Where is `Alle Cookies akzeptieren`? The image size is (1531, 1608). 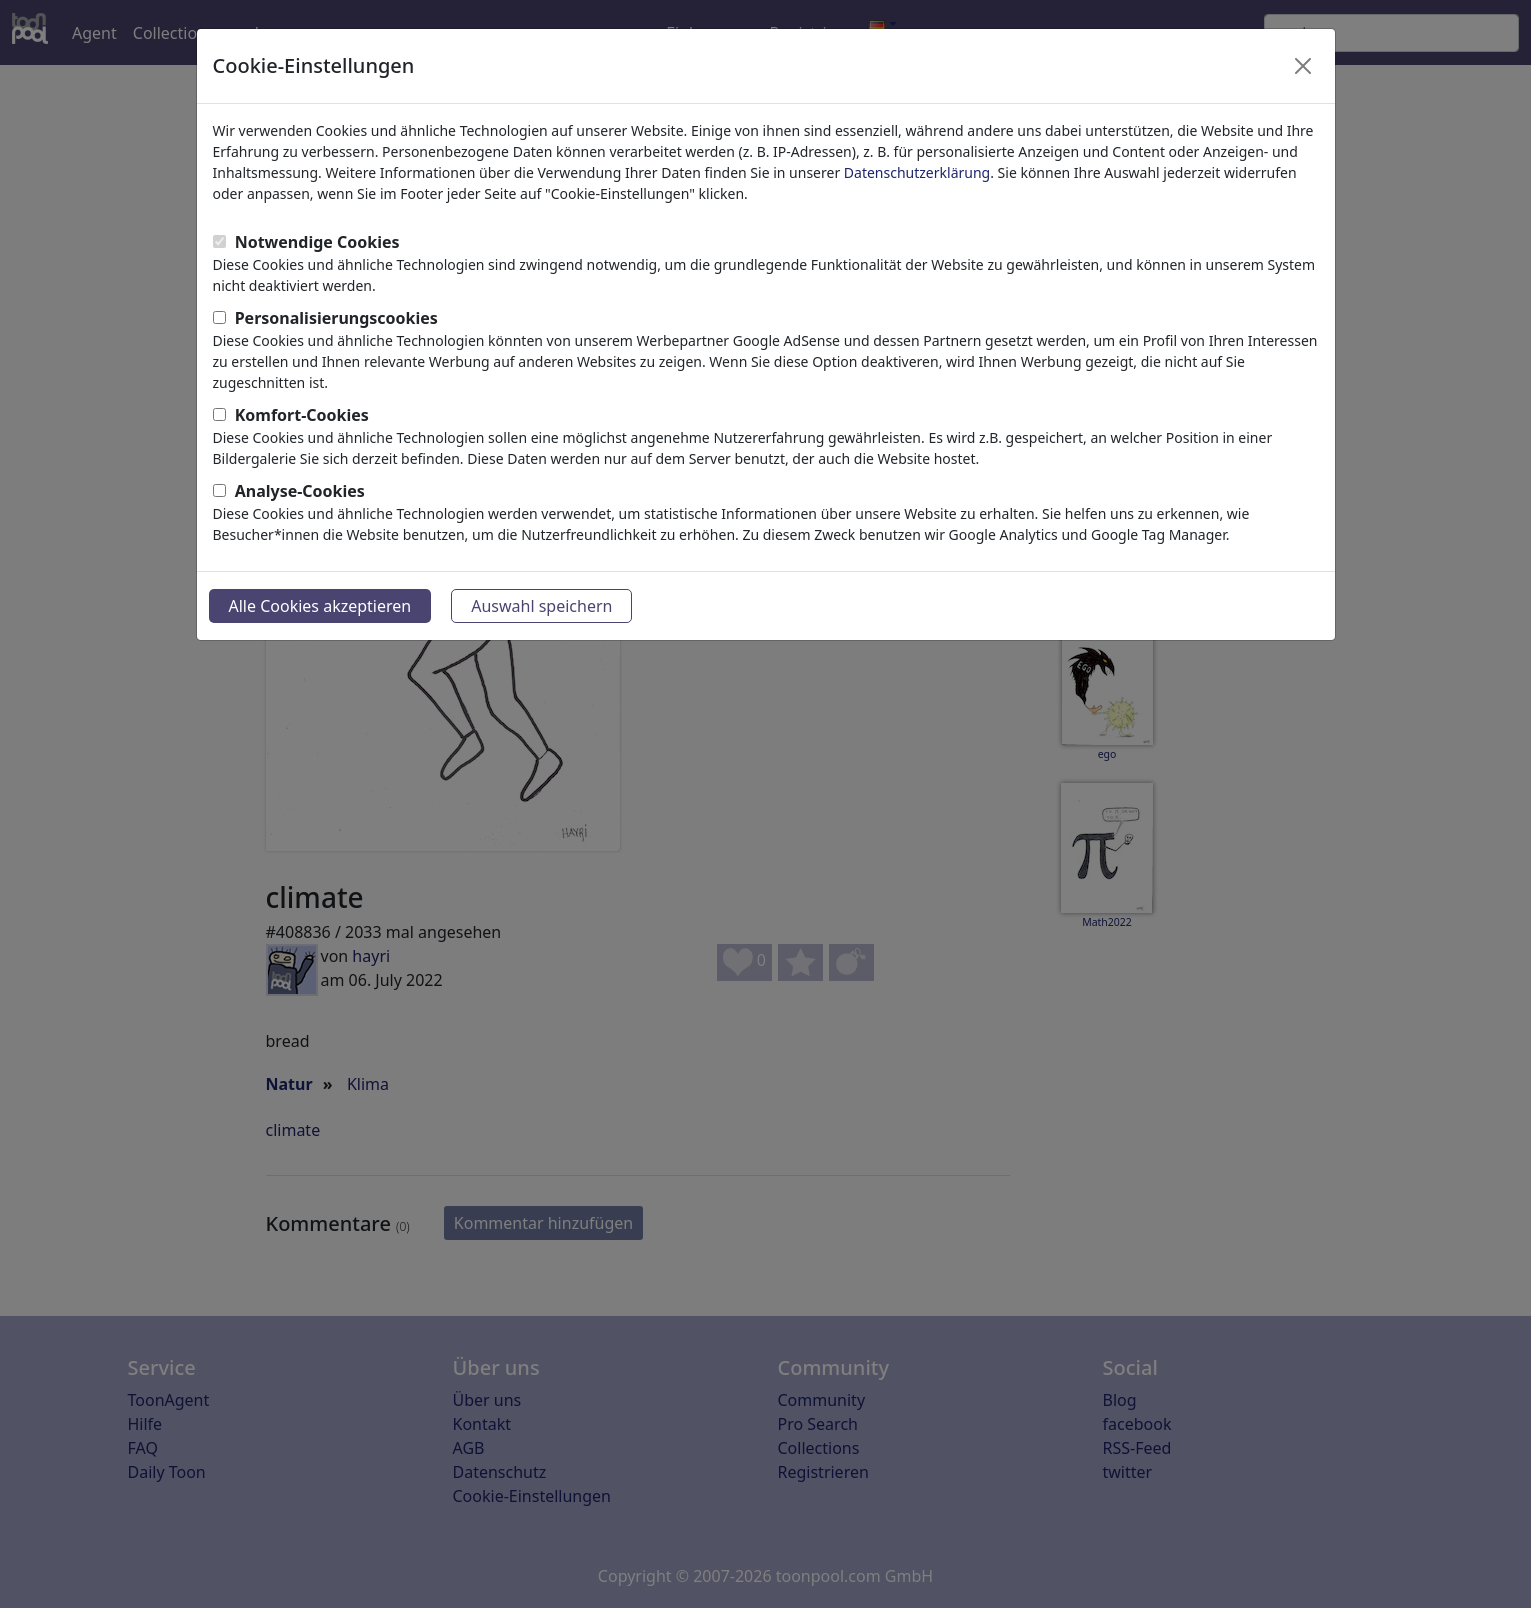
Alle Cookies akzeptieren is located at coordinates (320, 606).